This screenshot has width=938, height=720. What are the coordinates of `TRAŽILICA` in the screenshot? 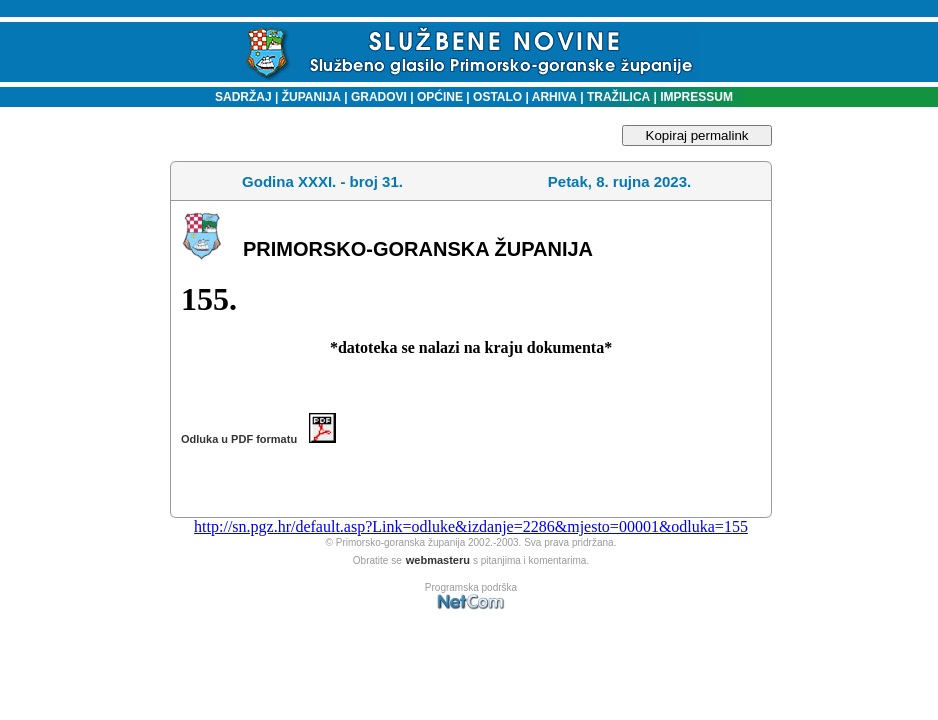 It's located at (617, 97).